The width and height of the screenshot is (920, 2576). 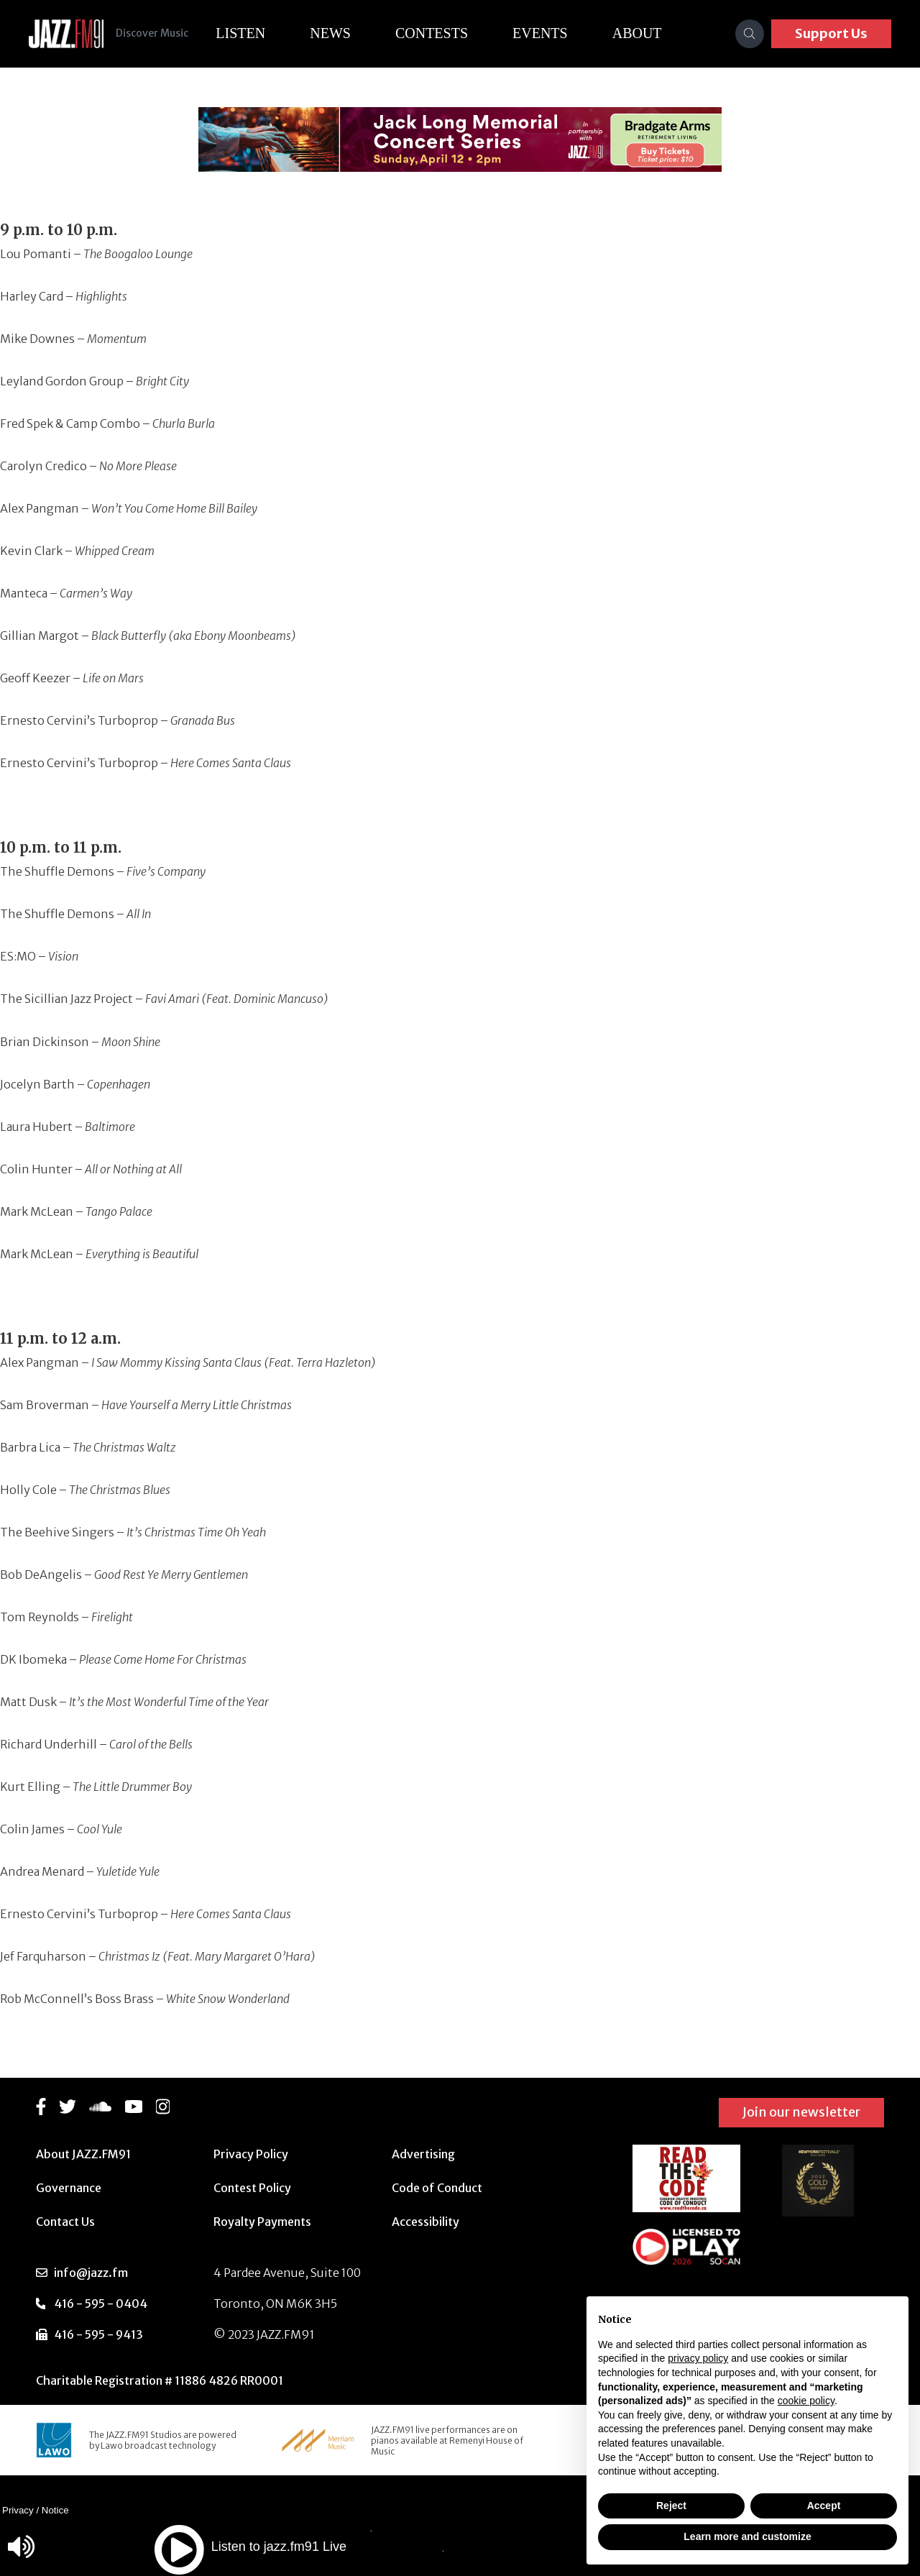 What do you see at coordinates (83, 2154) in the screenshot?
I see `About JAZZ.FM91` at bounding box center [83, 2154].